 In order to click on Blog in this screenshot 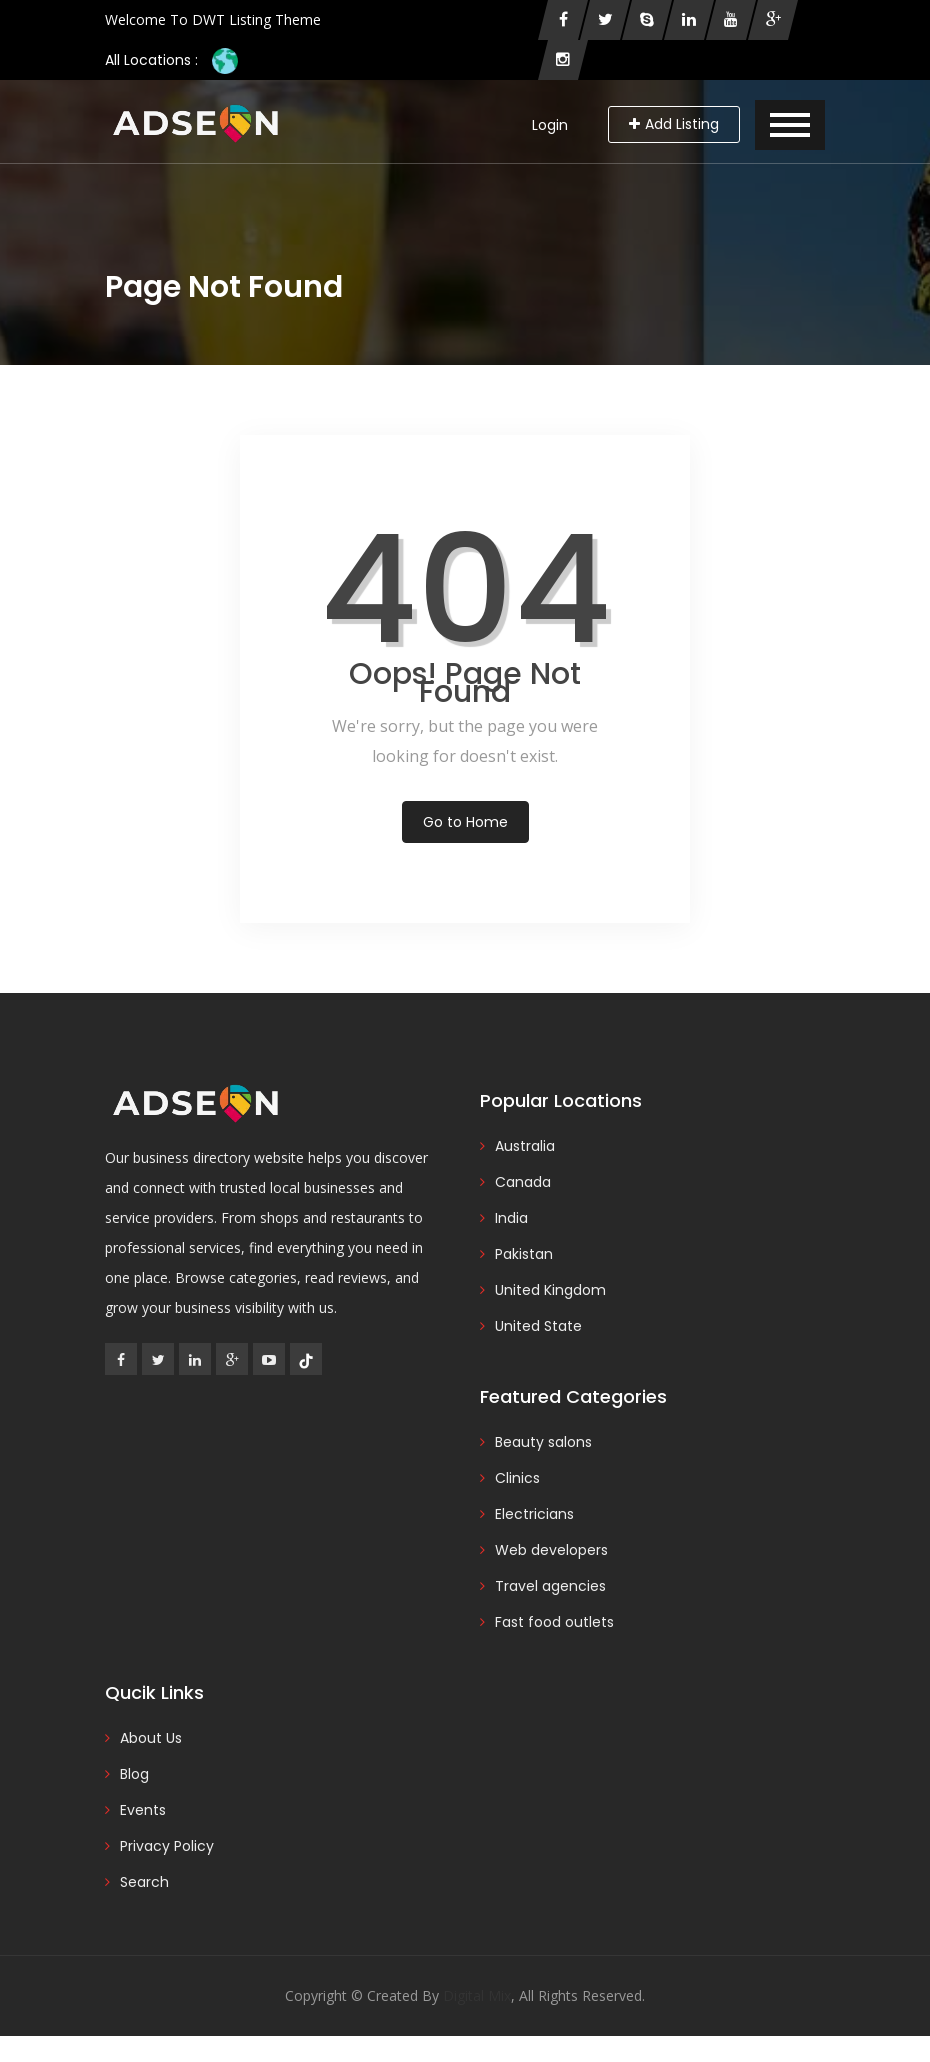, I will do `click(134, 1774)`.